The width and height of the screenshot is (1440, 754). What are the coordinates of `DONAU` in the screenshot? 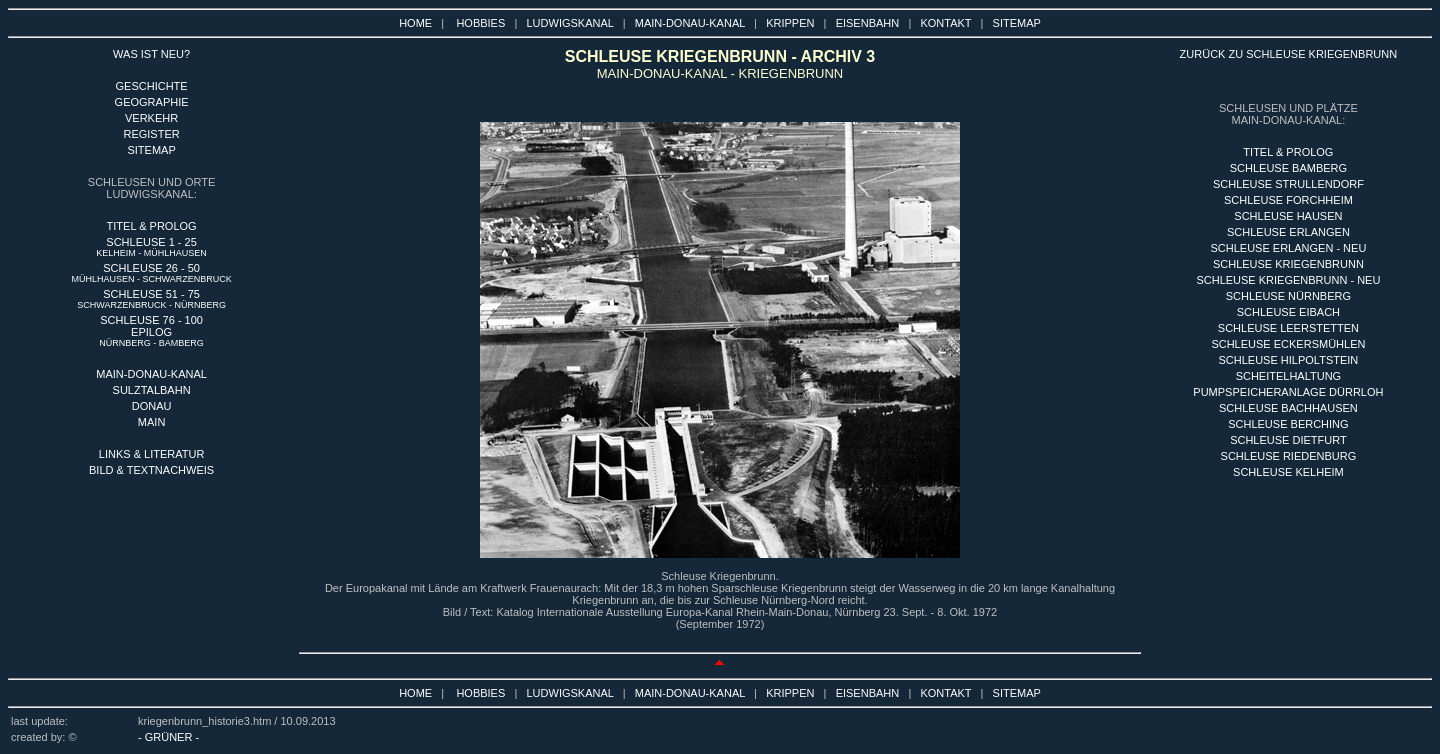 It's located at (152, 406).